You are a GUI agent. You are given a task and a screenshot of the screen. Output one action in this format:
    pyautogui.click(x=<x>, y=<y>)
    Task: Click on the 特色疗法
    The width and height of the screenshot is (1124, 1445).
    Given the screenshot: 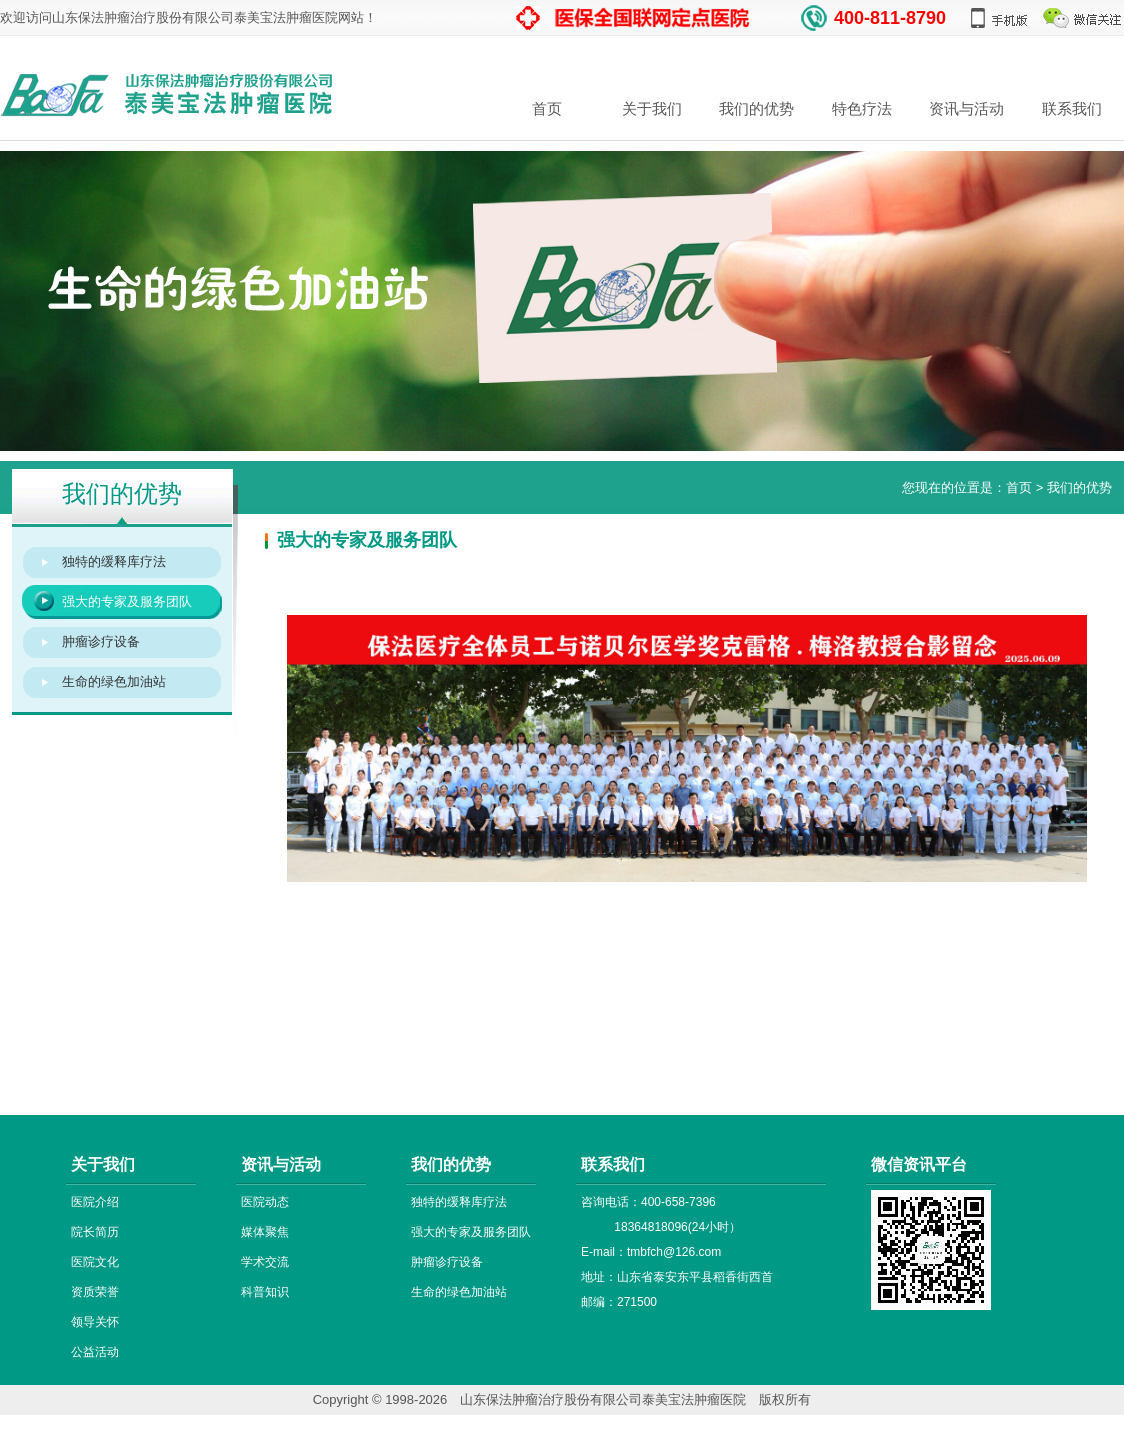 What is the action you would take?
    pyautogui.click(x=862, y=109)
    